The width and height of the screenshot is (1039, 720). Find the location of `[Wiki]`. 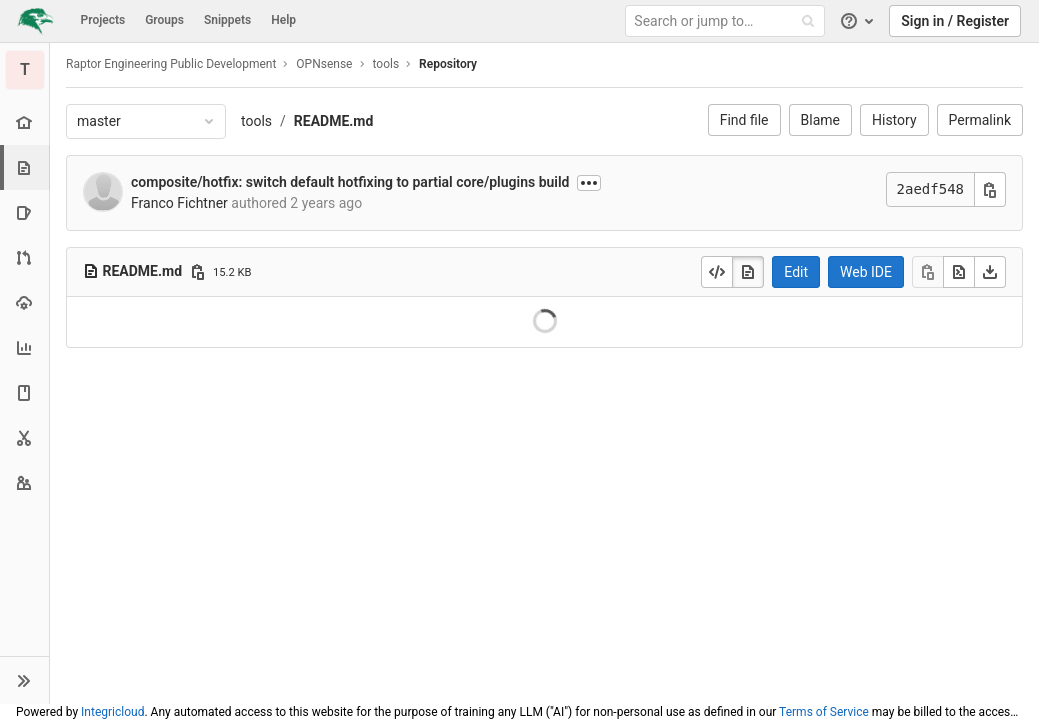

[Wiki] is located at coordinates (24, 392).